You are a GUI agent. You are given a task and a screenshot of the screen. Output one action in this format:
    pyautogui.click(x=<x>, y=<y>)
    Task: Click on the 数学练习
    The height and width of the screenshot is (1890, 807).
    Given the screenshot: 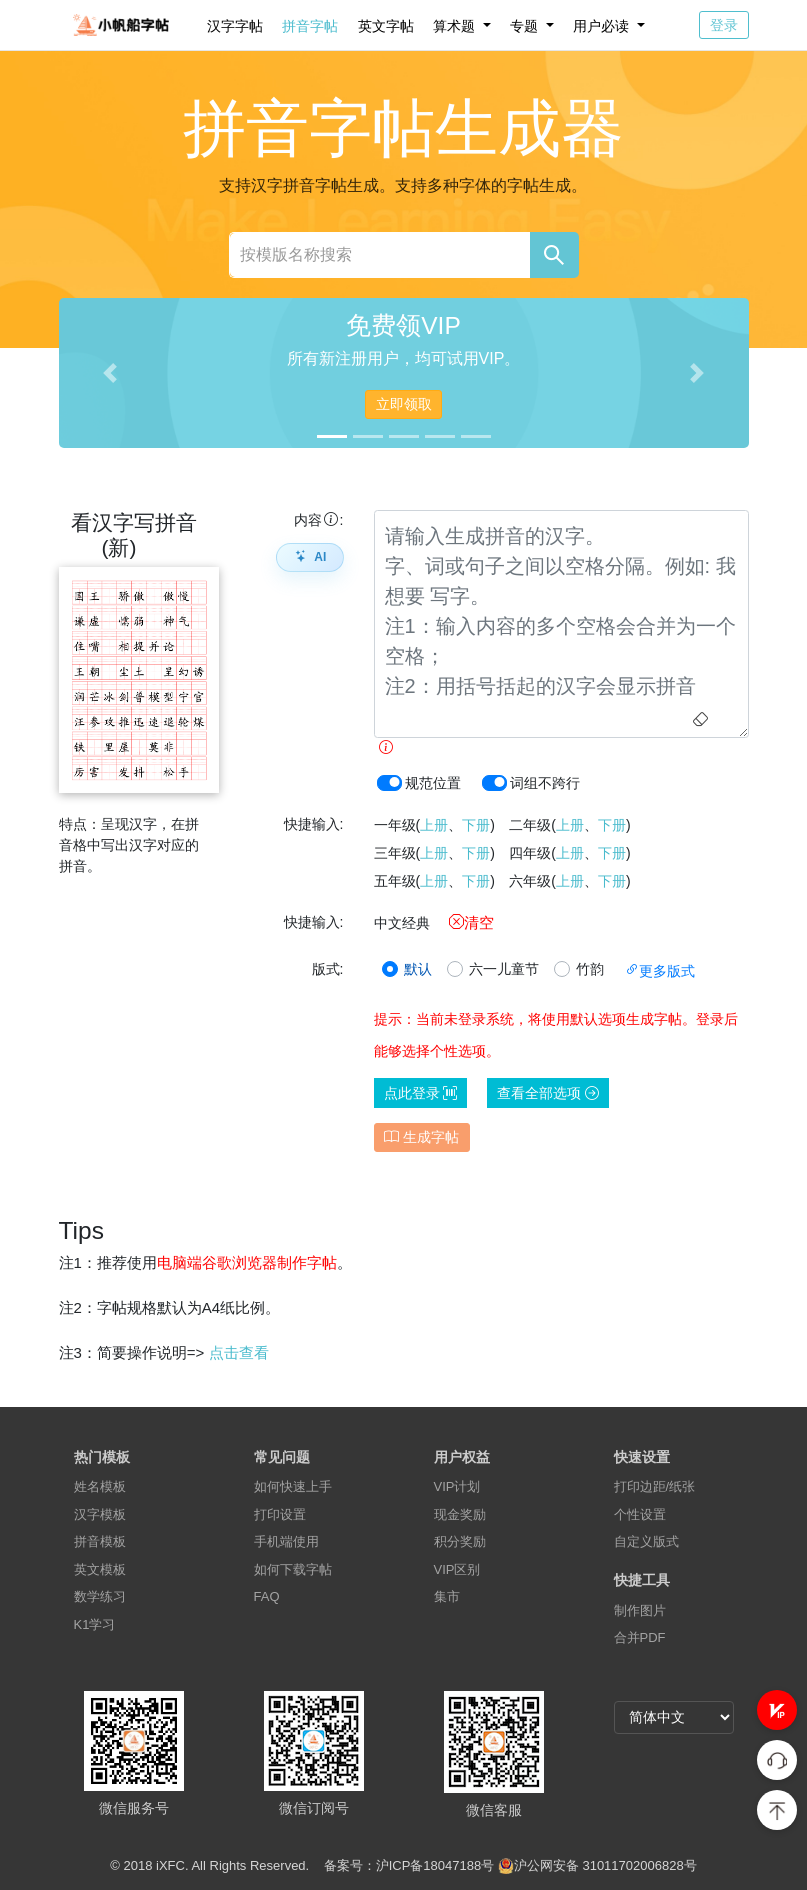 What is the action you would take?
    pyautogui.click(x=100, y=1596)
    